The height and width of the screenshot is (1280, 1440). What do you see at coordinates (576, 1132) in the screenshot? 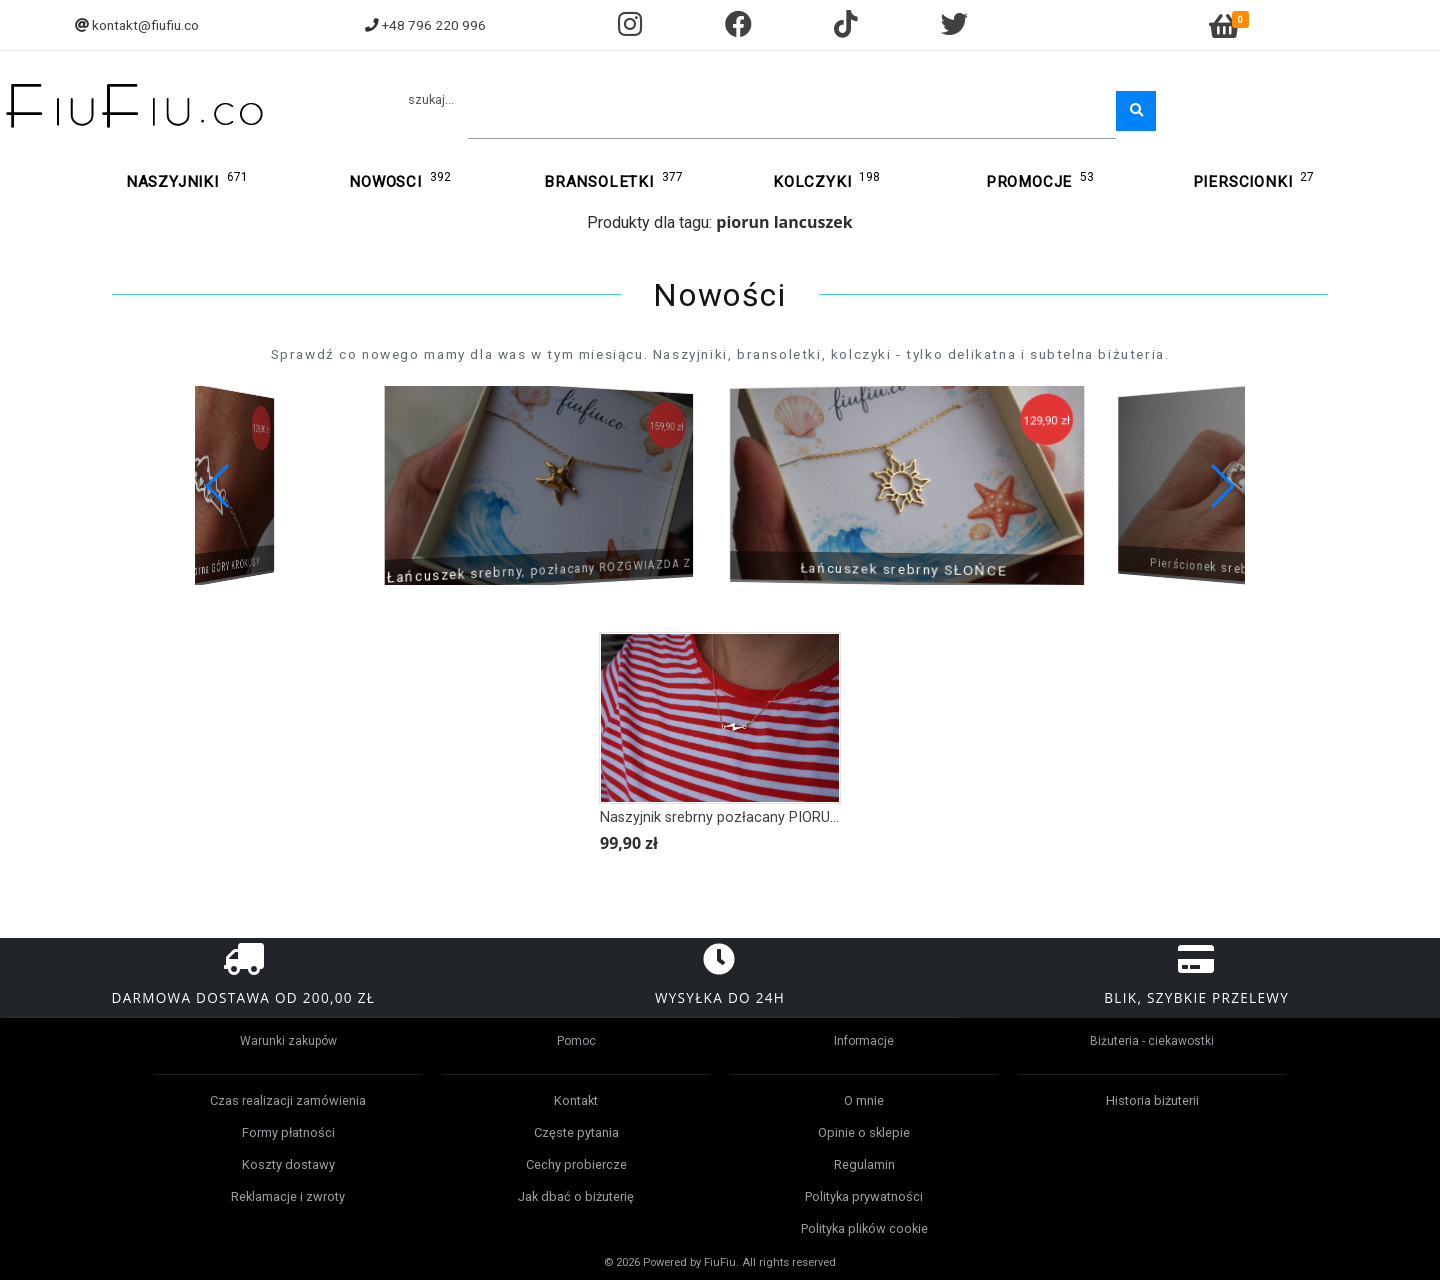
I see `Częste pytania` at bounding box center [576, 1132].